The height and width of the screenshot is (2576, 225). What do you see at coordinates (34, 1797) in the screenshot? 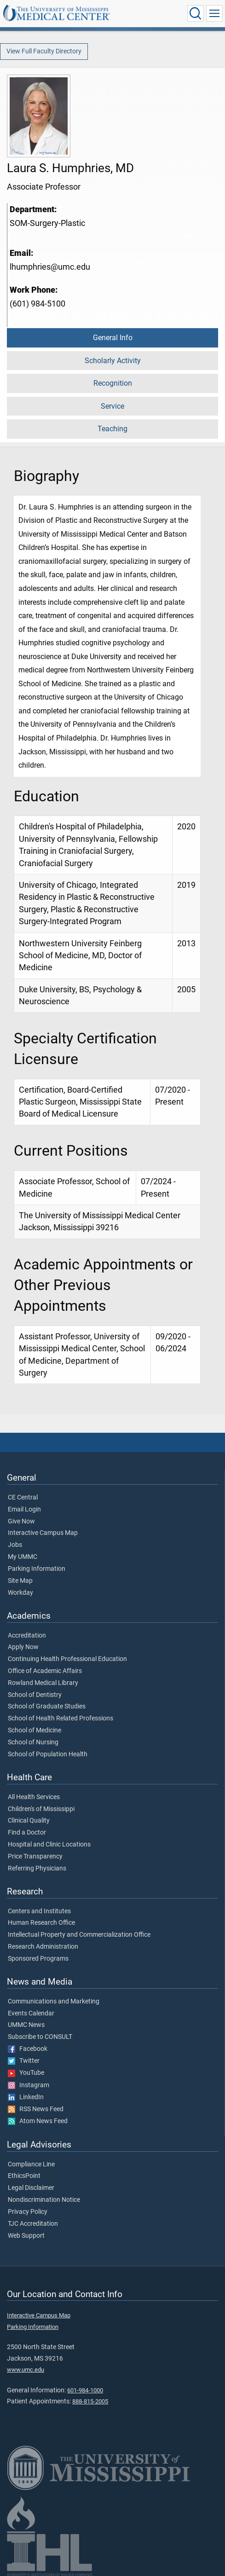
I see `All Health Services` at bounding box center [34, 1797].